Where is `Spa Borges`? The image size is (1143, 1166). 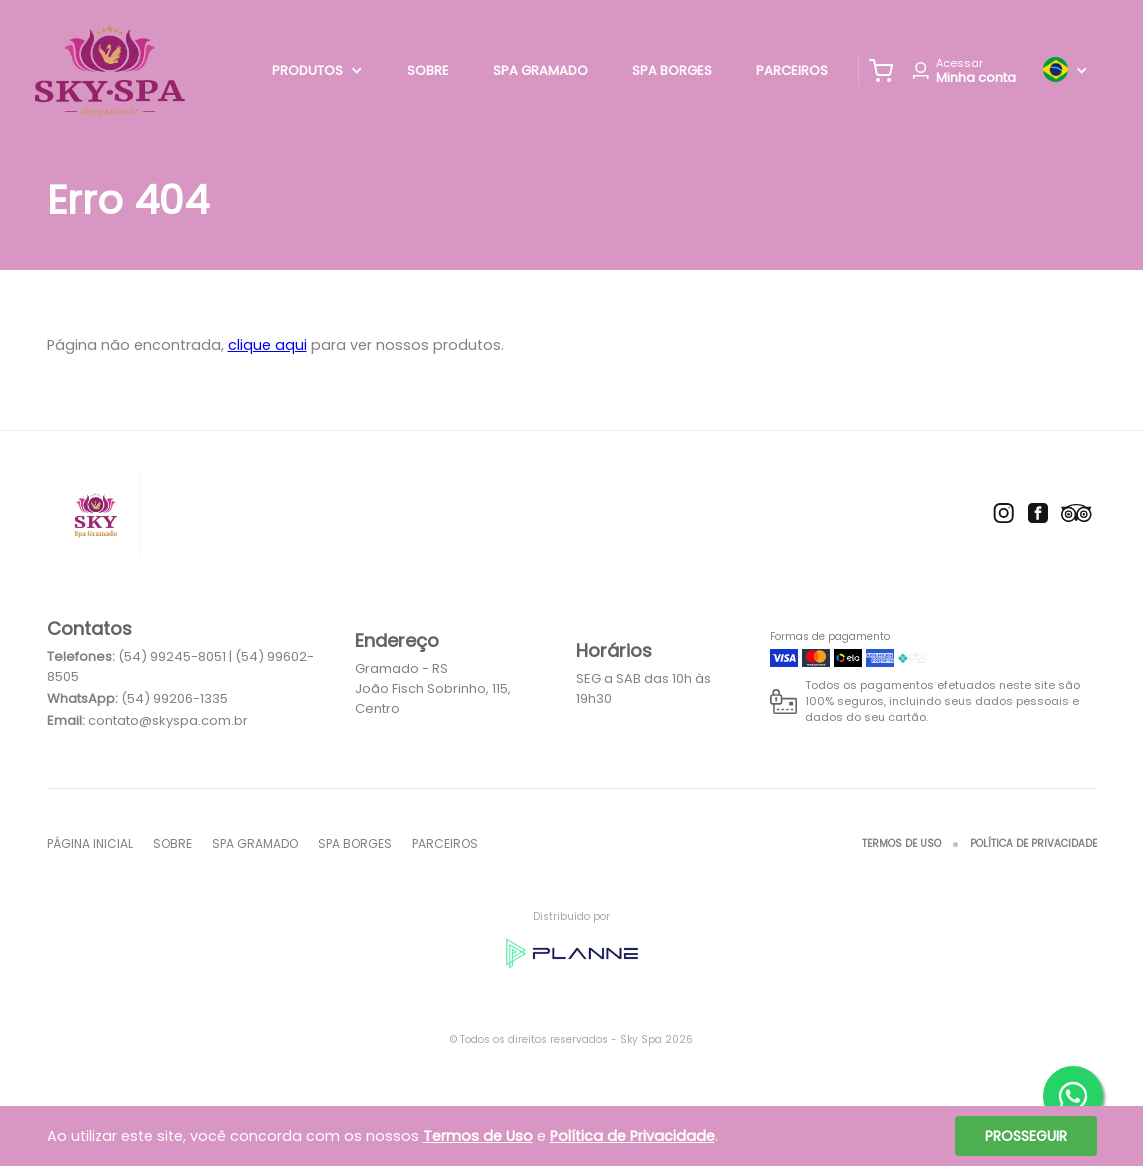
Spa Borges is located at coordinates (672, 70).